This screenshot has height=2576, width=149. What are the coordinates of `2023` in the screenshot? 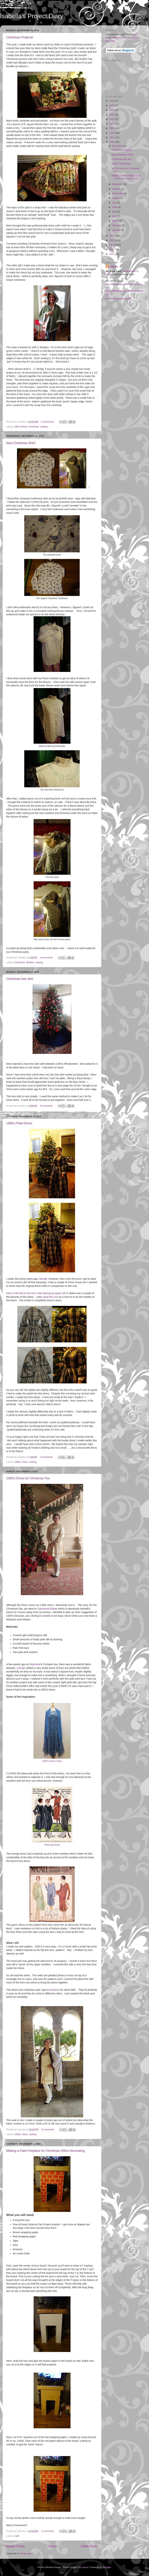 It's located at (112, 114).